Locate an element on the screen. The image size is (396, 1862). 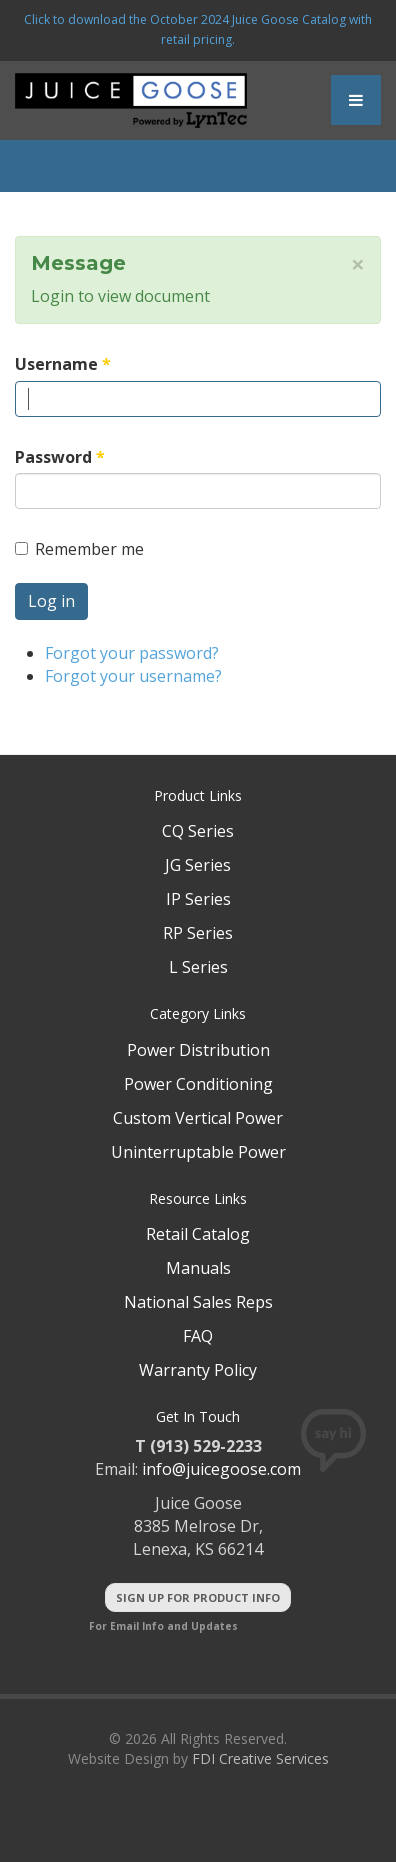
info@juicegoose.com is located at coordinates (221, 1469).